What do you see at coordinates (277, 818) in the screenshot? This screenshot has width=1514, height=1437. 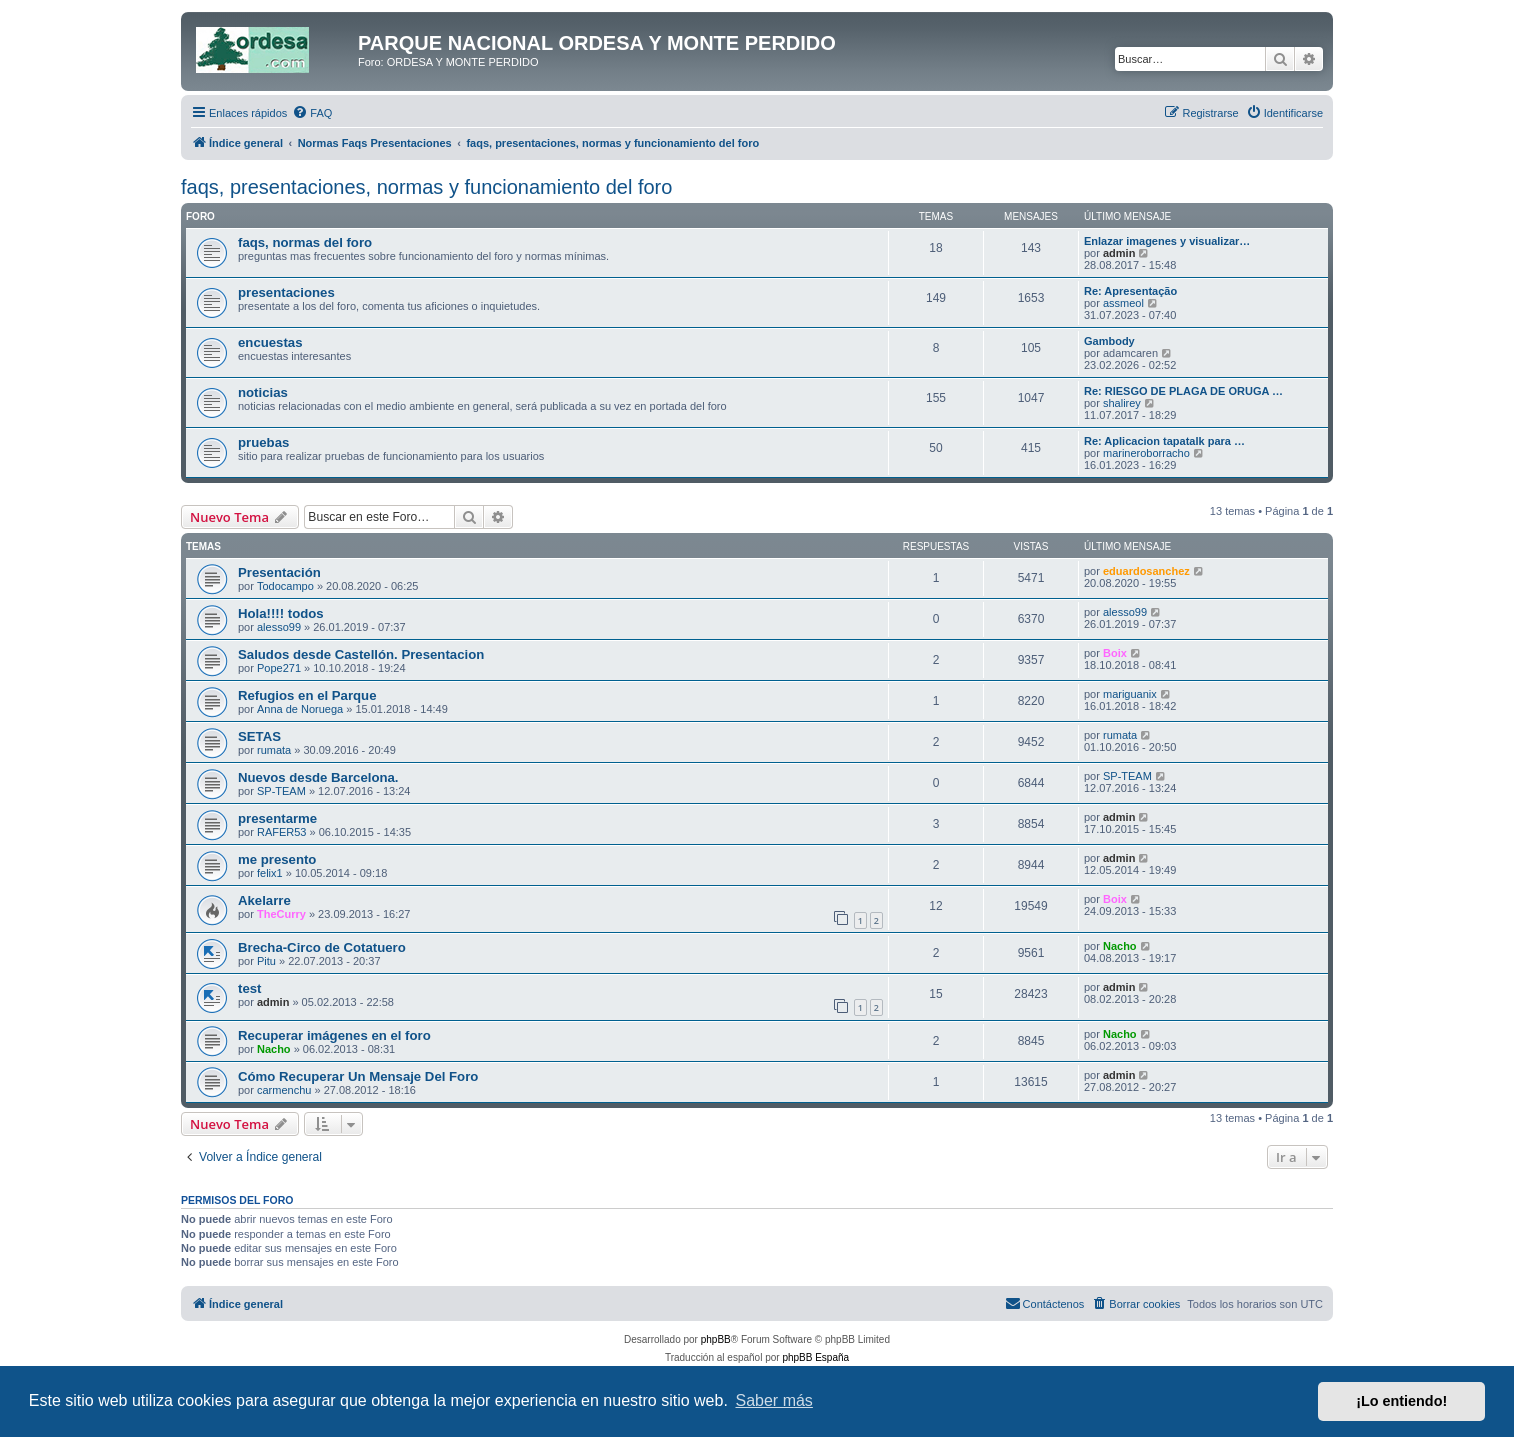 I see `presentarme` at bounding box center [277, 818].